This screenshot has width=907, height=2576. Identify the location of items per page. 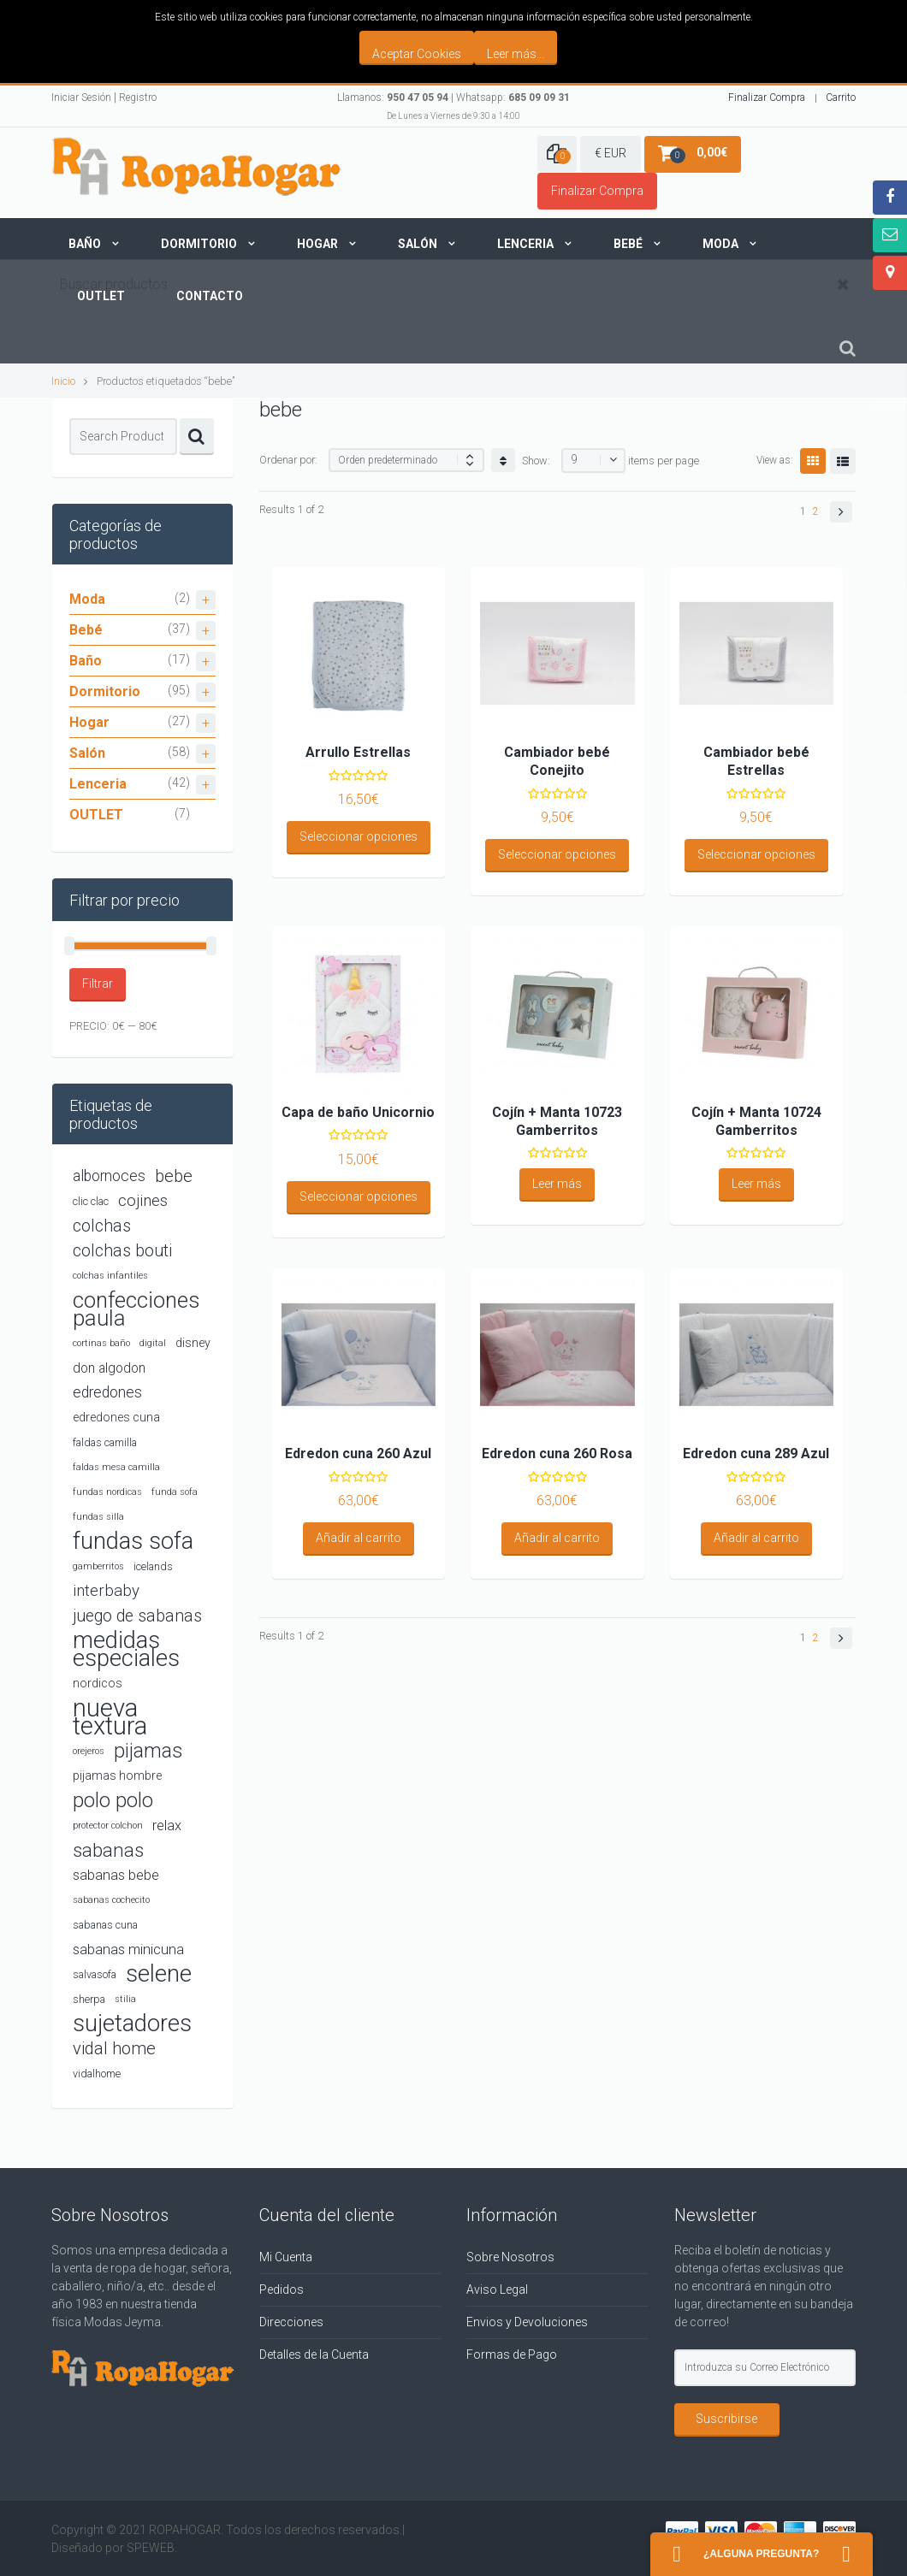
(663, 460).